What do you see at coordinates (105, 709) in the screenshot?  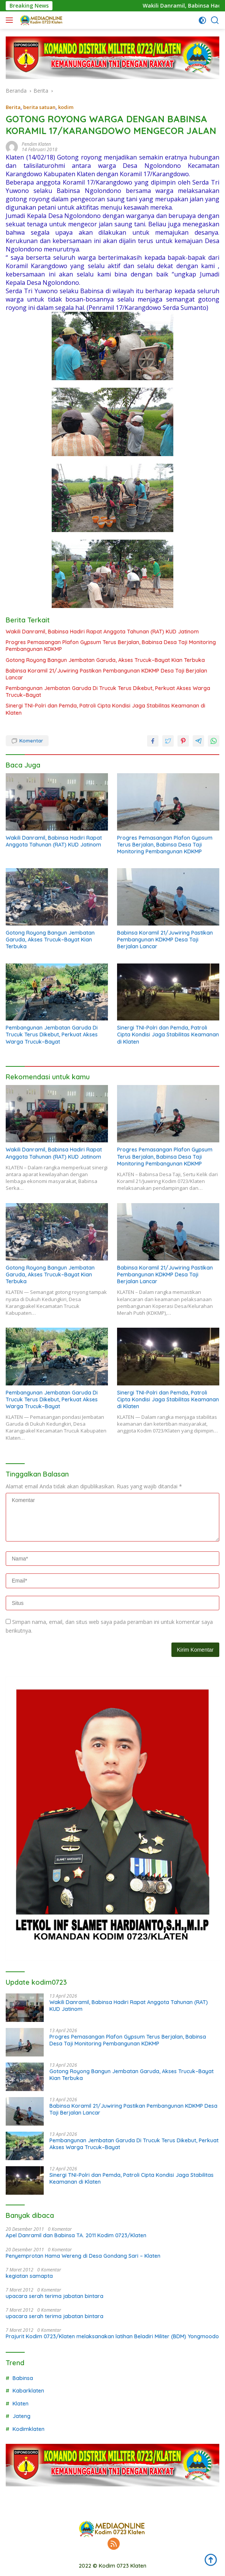 I see `Sinergi TNI-Polri dan Pemda, Patroli Cipta Kondisi Jaga Stabilitas Keamanan di Klaten` at bounding box center [105, 709].